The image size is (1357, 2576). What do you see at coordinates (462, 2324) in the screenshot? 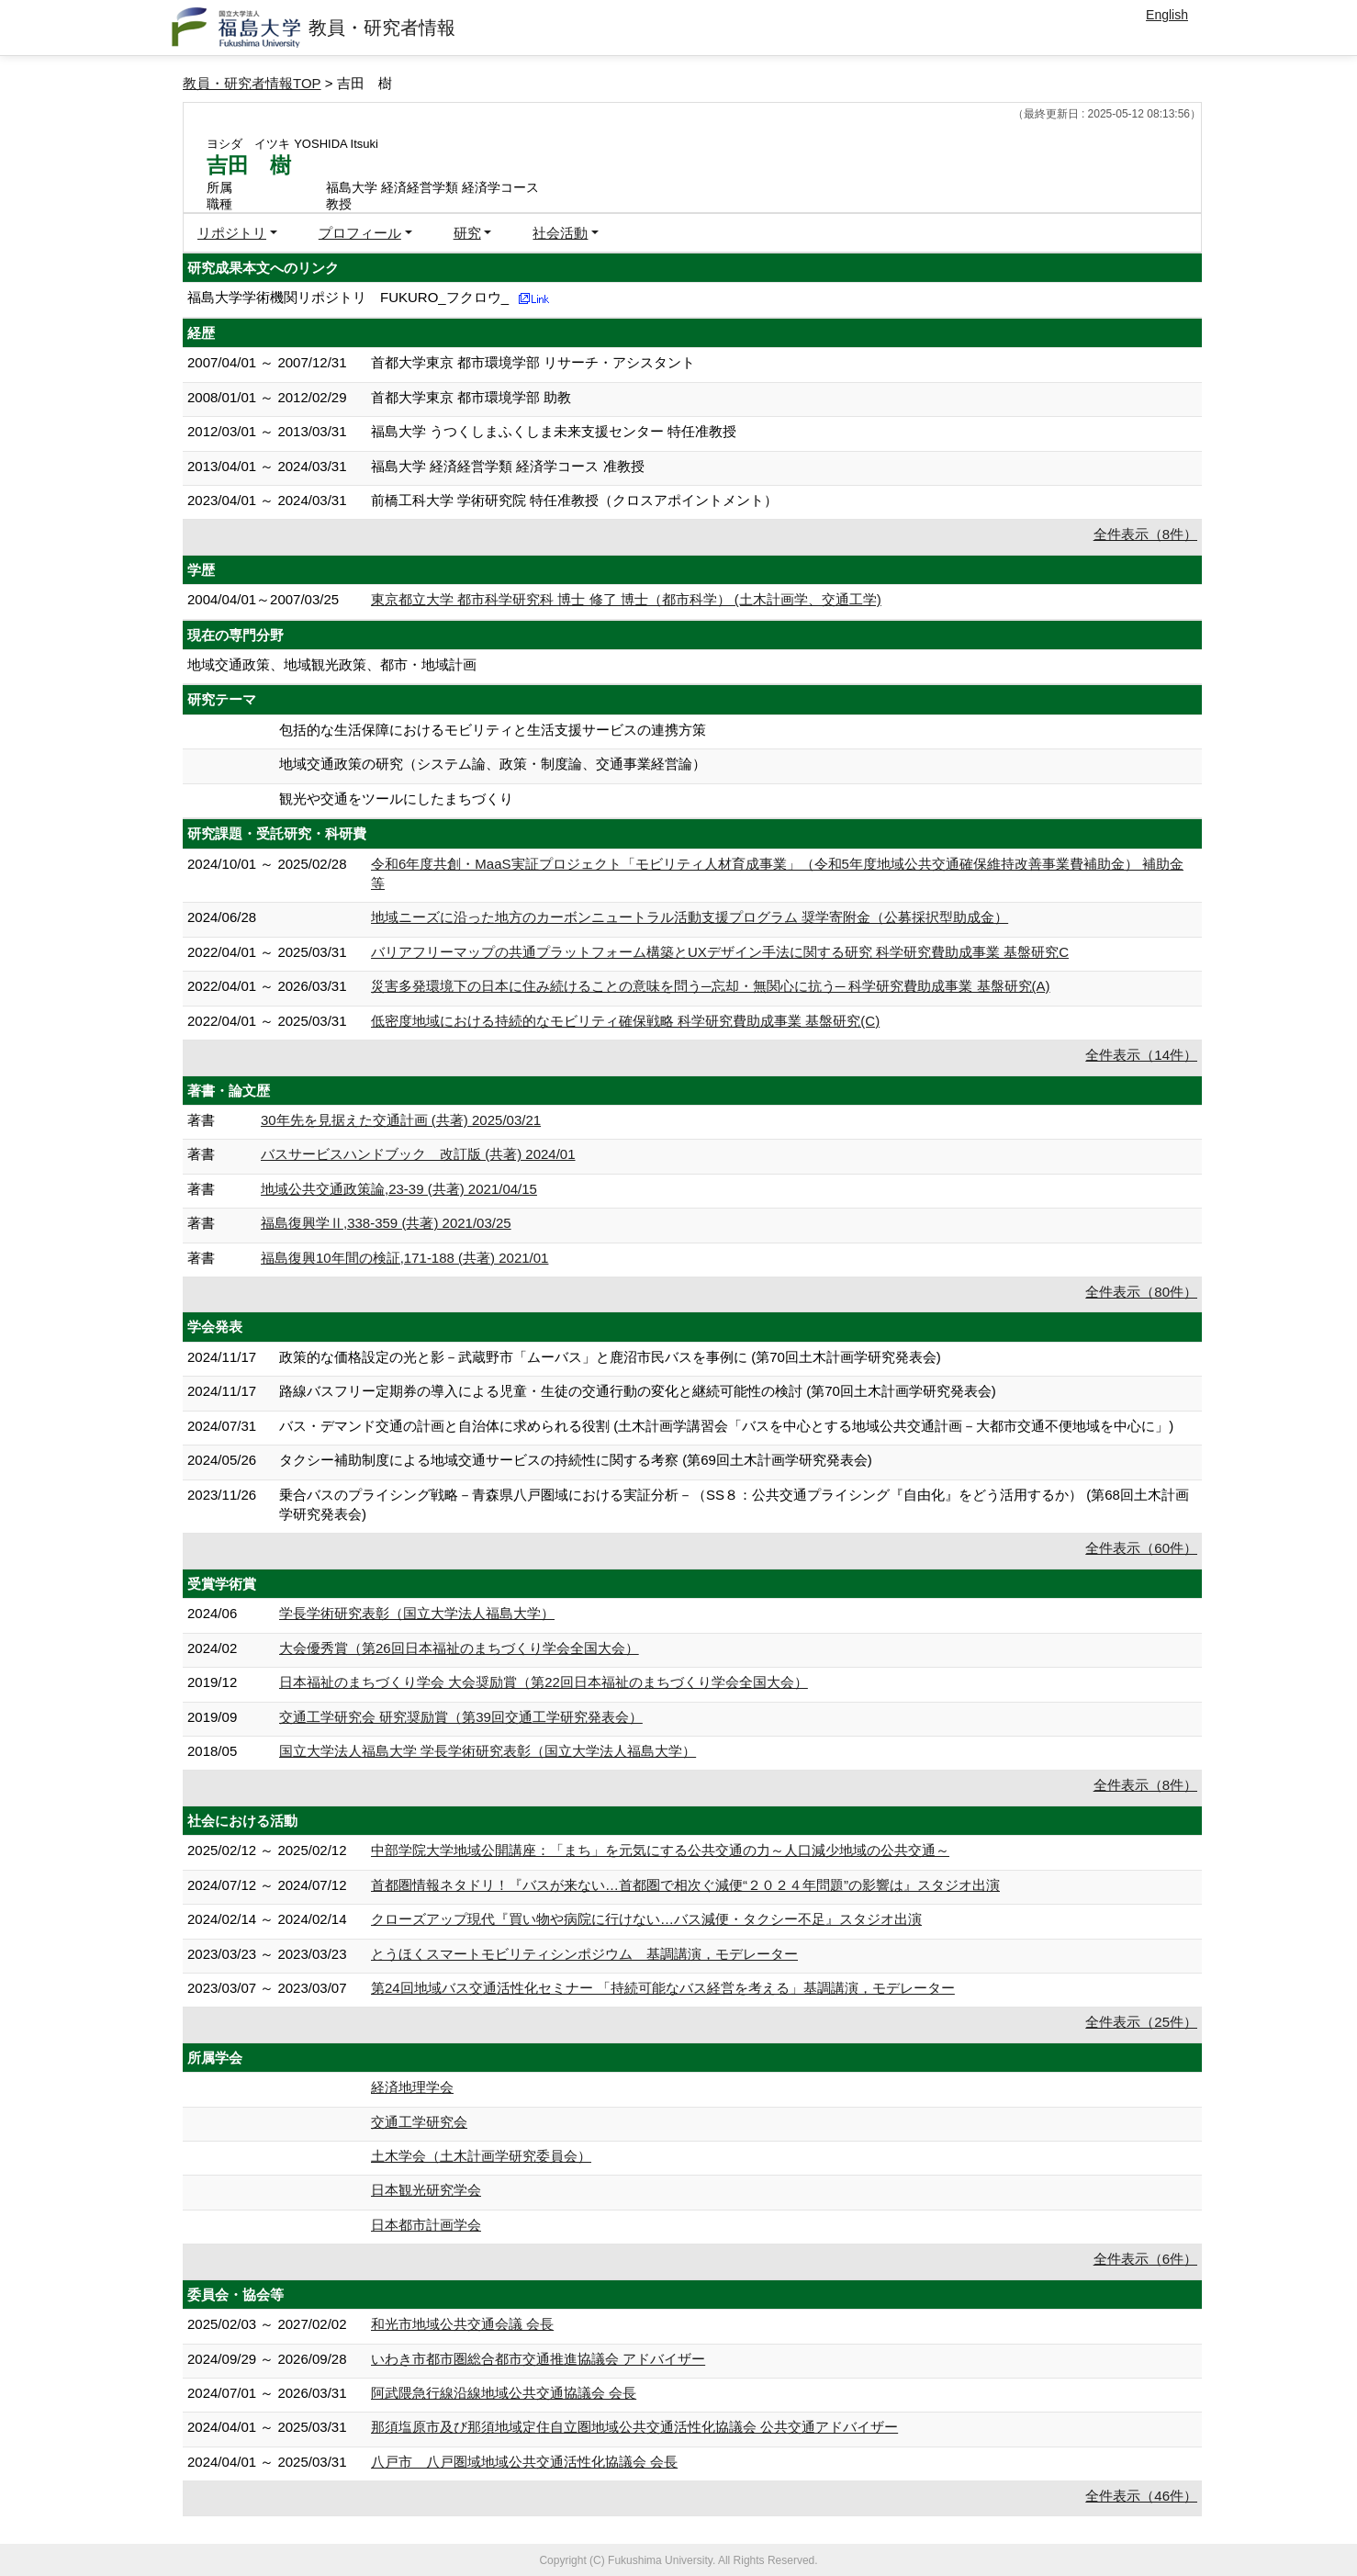
I see `和光市地域公共交通会議 会長` at bounding box center [462, 2324].